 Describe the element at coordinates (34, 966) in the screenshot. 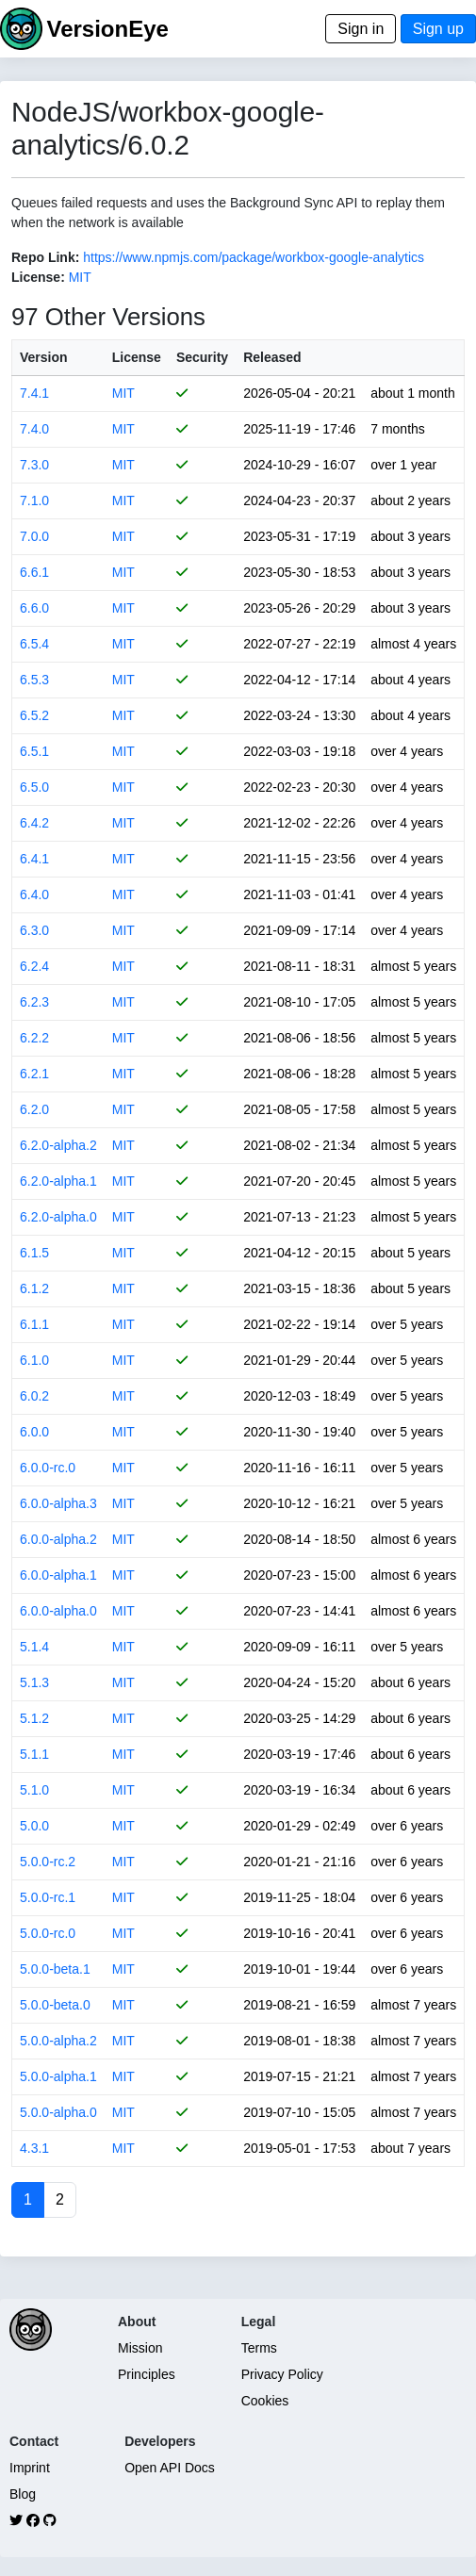

I see `6.2.4` at that location.